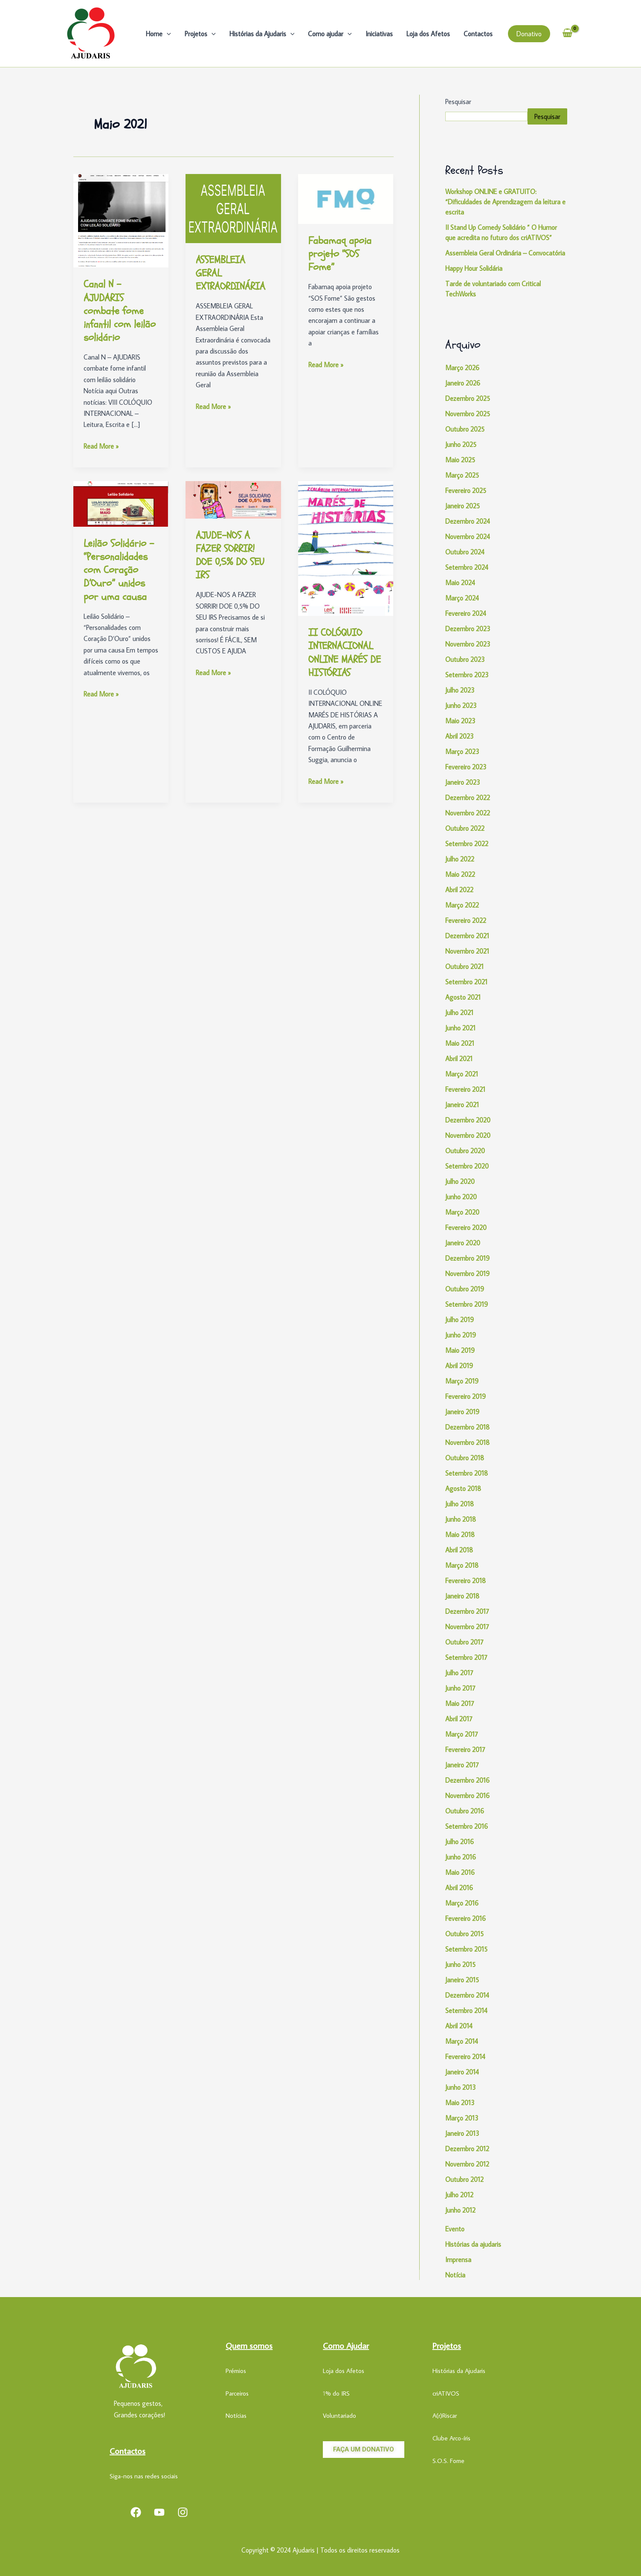 The width and height of the screenshot is (641, 2576). What do you see at coordinates (465, 1580) in the screenshot?
I see `Fevereiro 2018` at bounding box center [465, 1580].